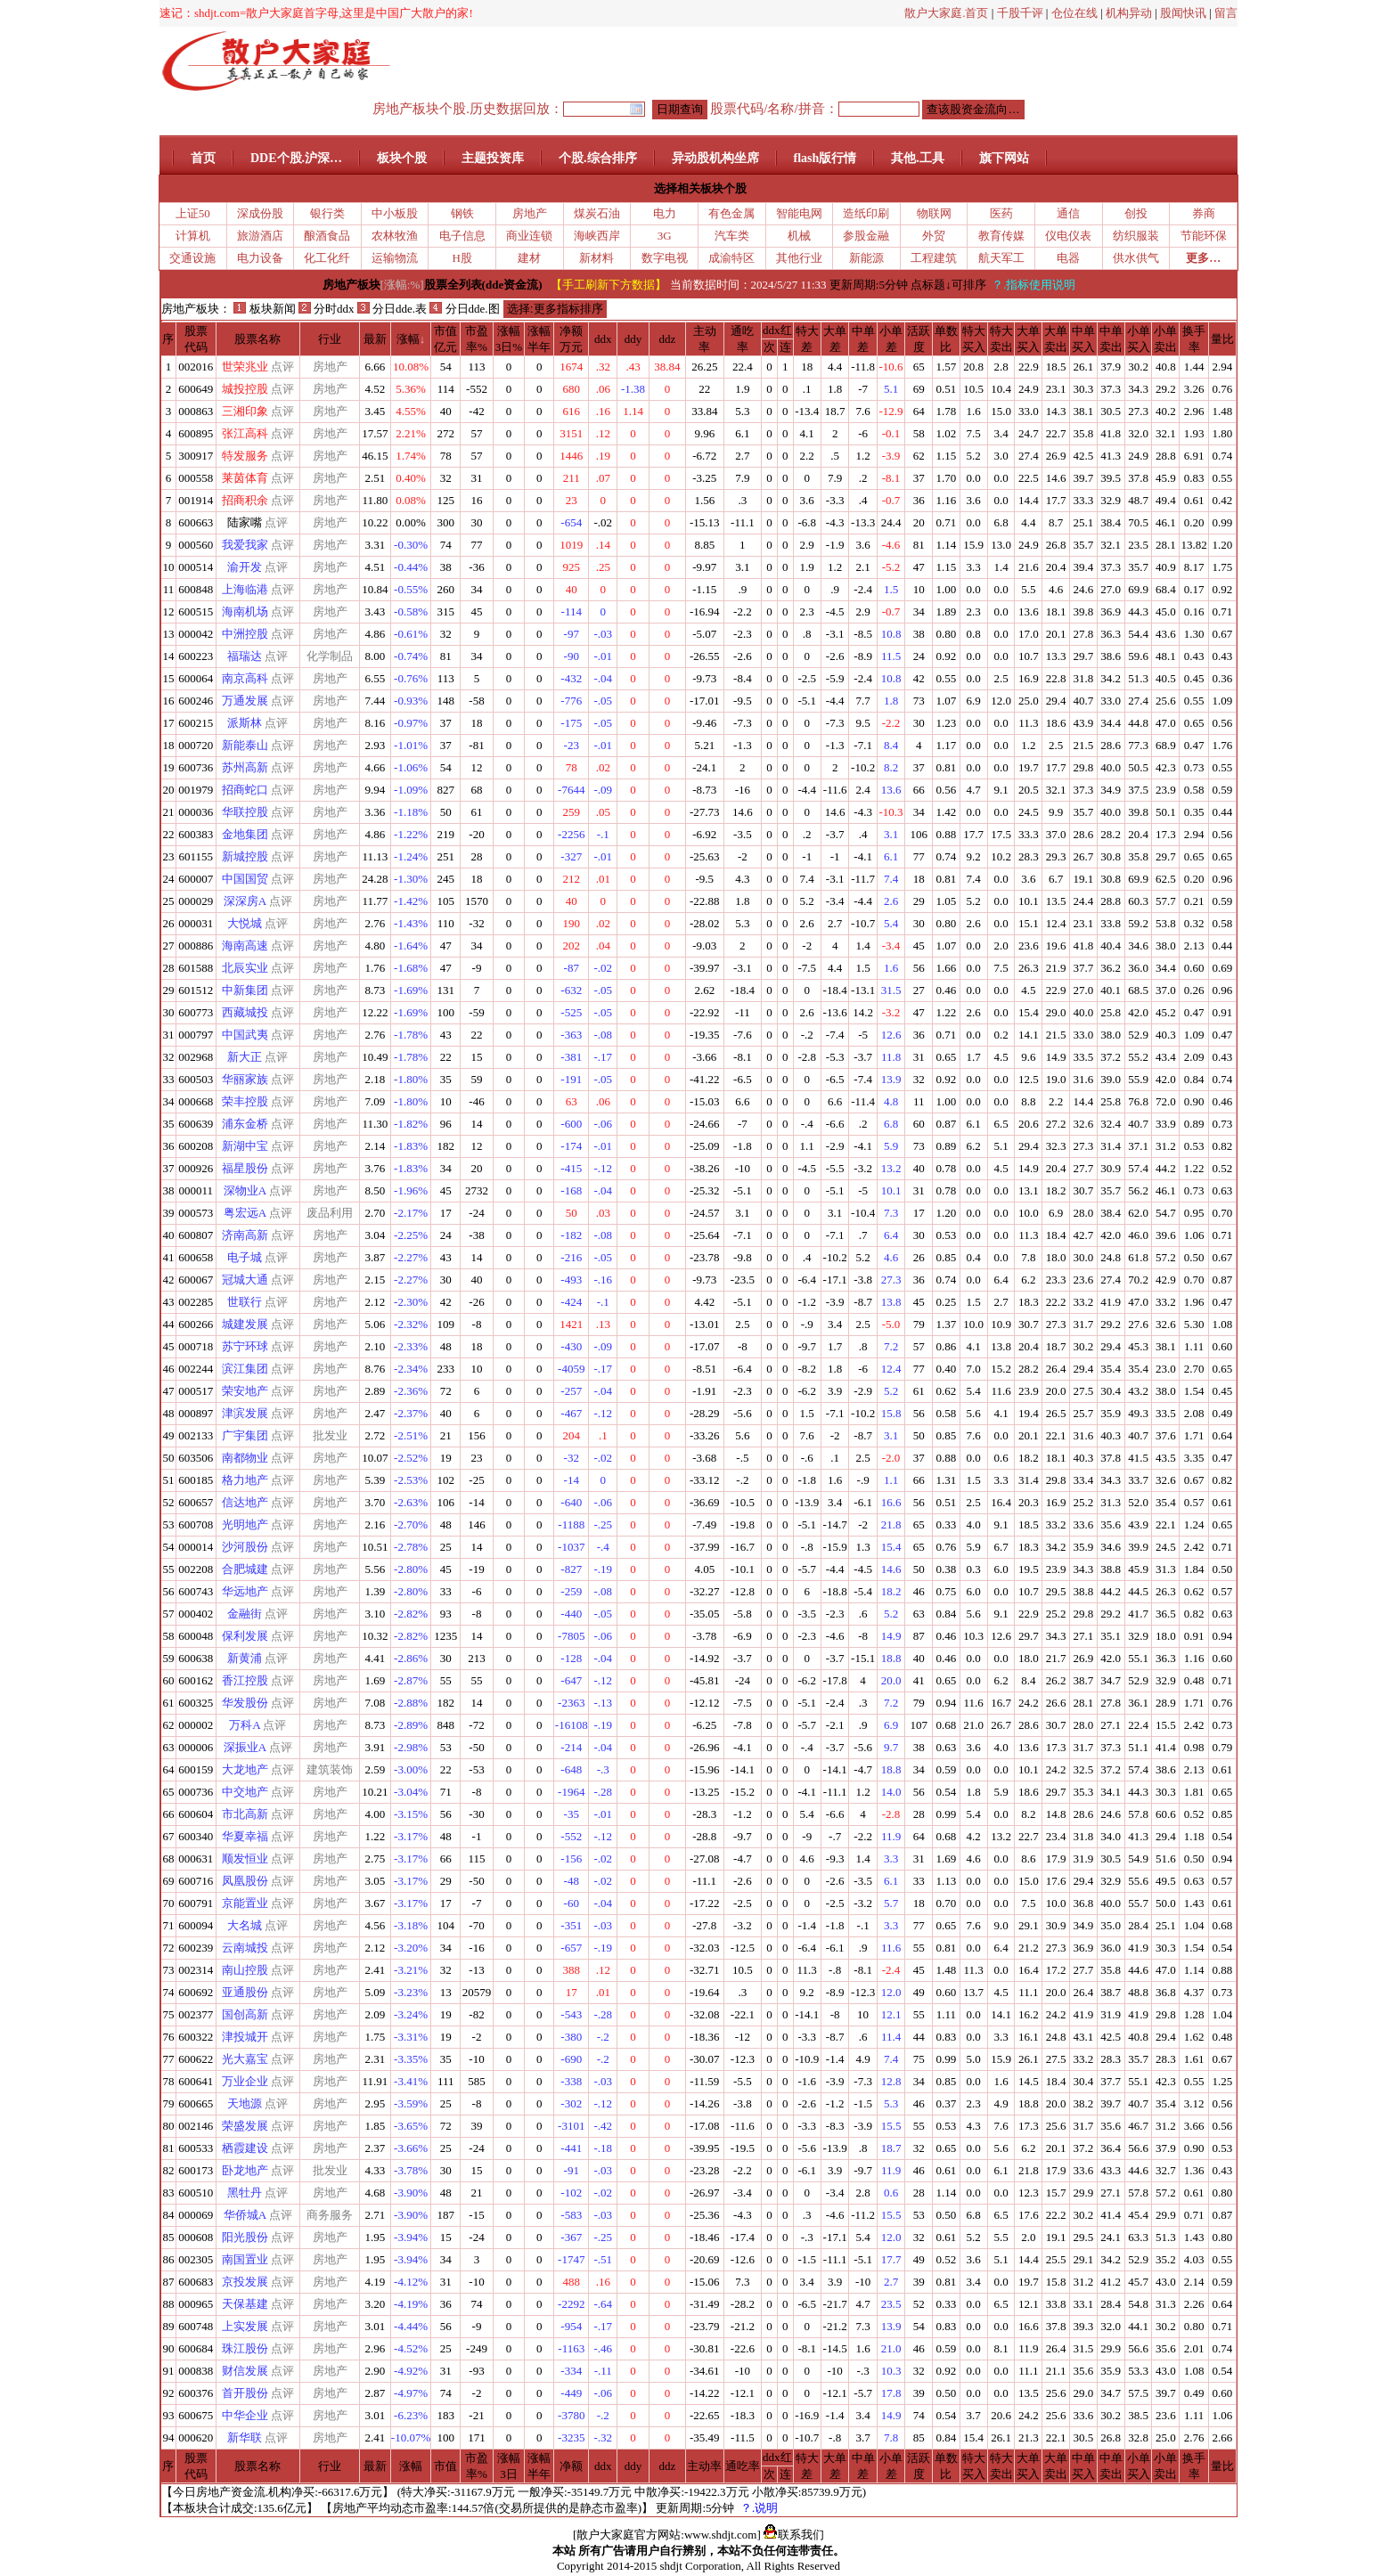 This screenshot has height=2576, width=1397. What do you see at coordinates (1068, 235) in the screenshot?
I see `仪电仪表` at bounding box center [1068, 235].